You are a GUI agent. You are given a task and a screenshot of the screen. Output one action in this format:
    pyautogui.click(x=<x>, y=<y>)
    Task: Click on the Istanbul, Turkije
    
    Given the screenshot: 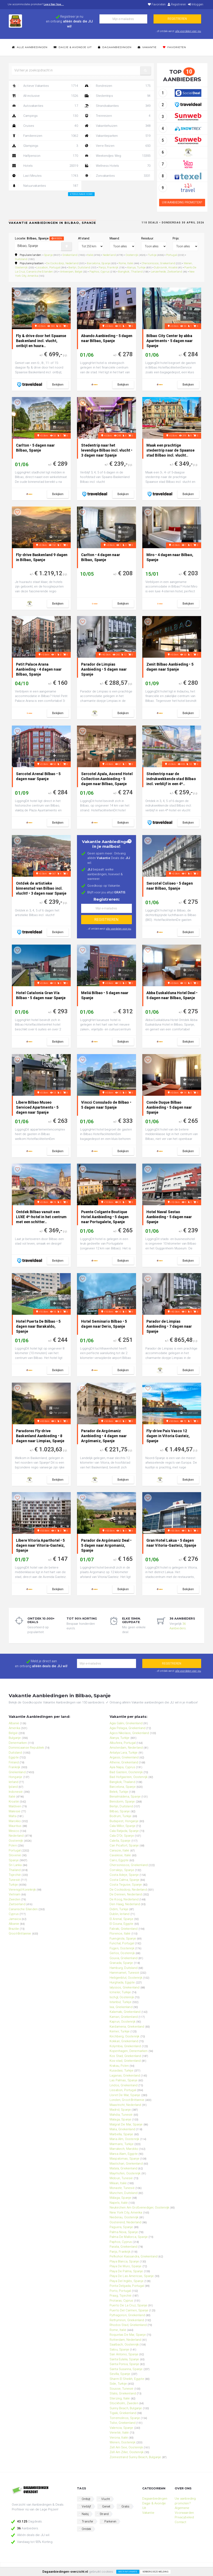 What is the action you would take?
    pyautogui.click(x=120, y=2002)
    